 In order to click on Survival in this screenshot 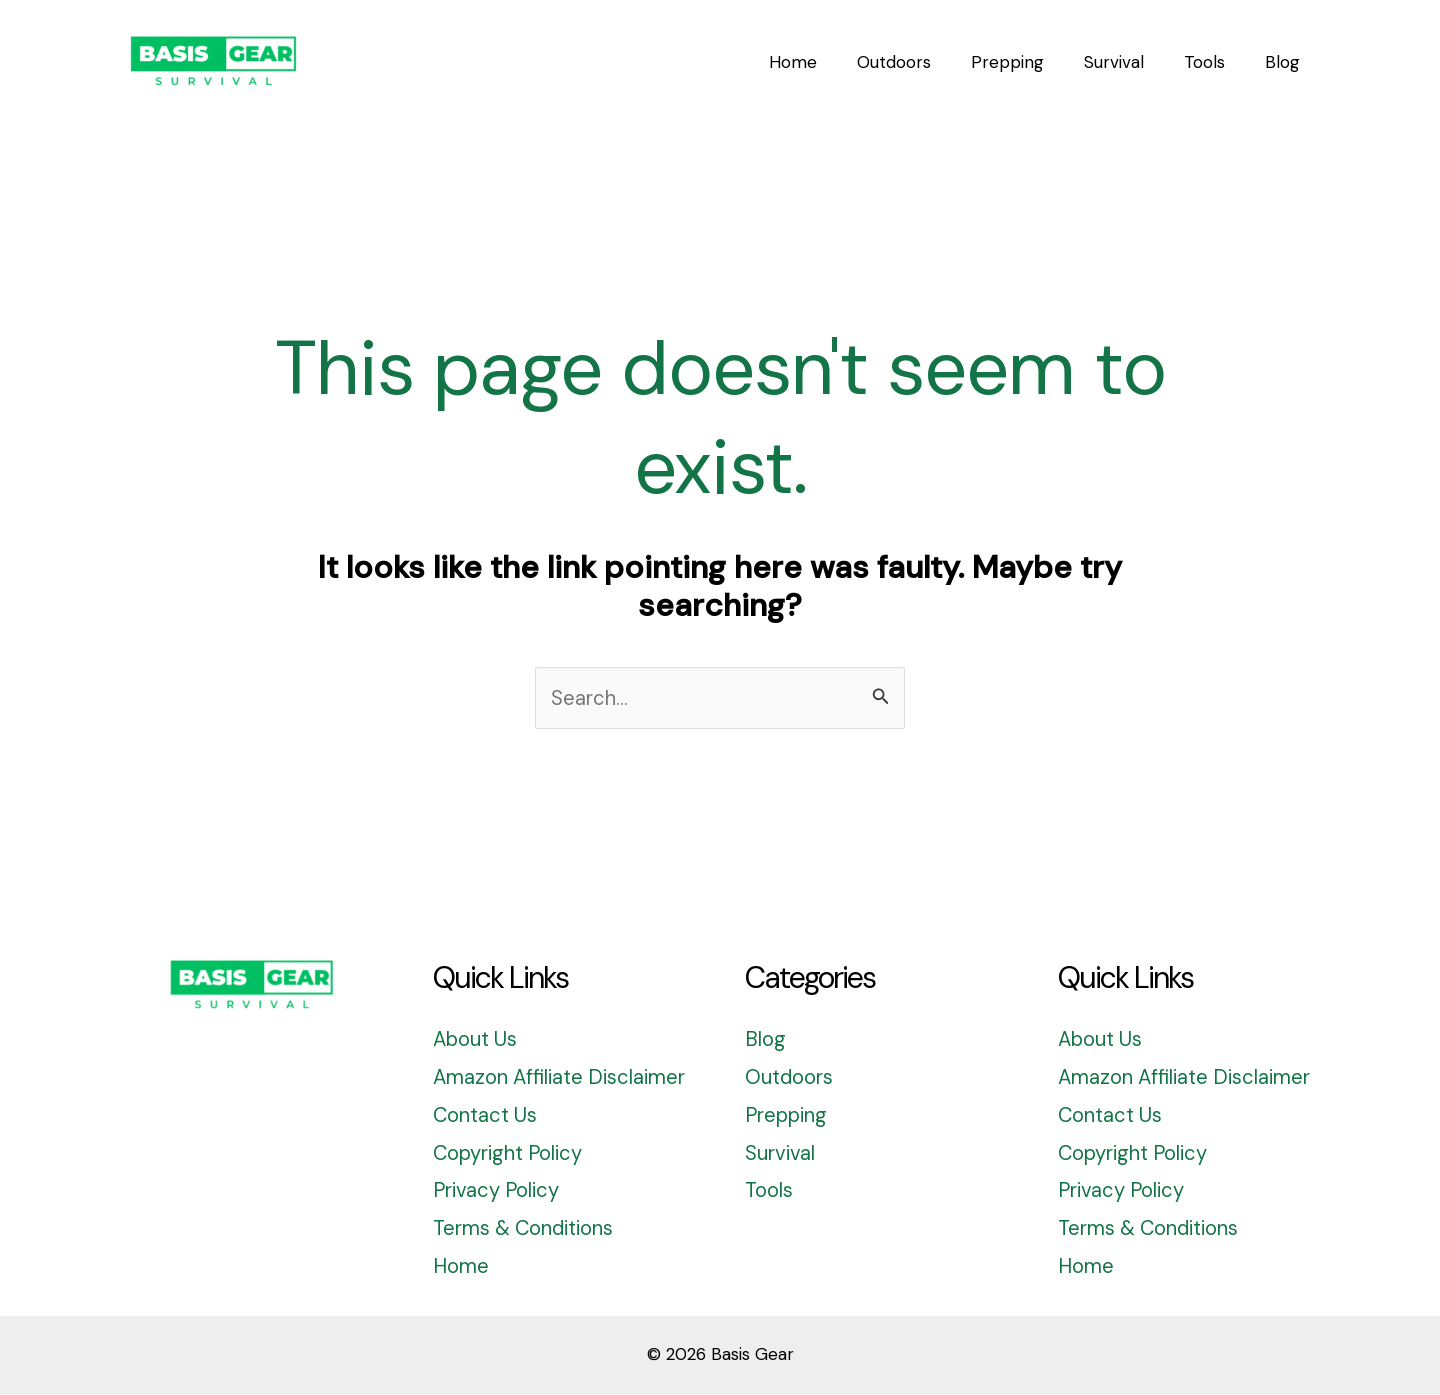, I will do `click(780, 1154)`.